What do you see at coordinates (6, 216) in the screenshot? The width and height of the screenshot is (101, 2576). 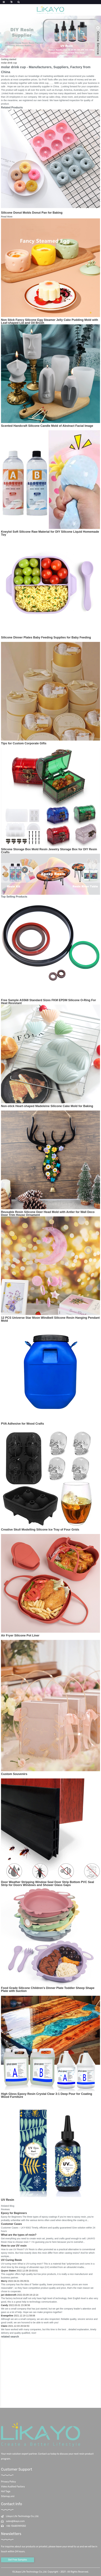 I see `Read More` at bounding box center [6, 216].